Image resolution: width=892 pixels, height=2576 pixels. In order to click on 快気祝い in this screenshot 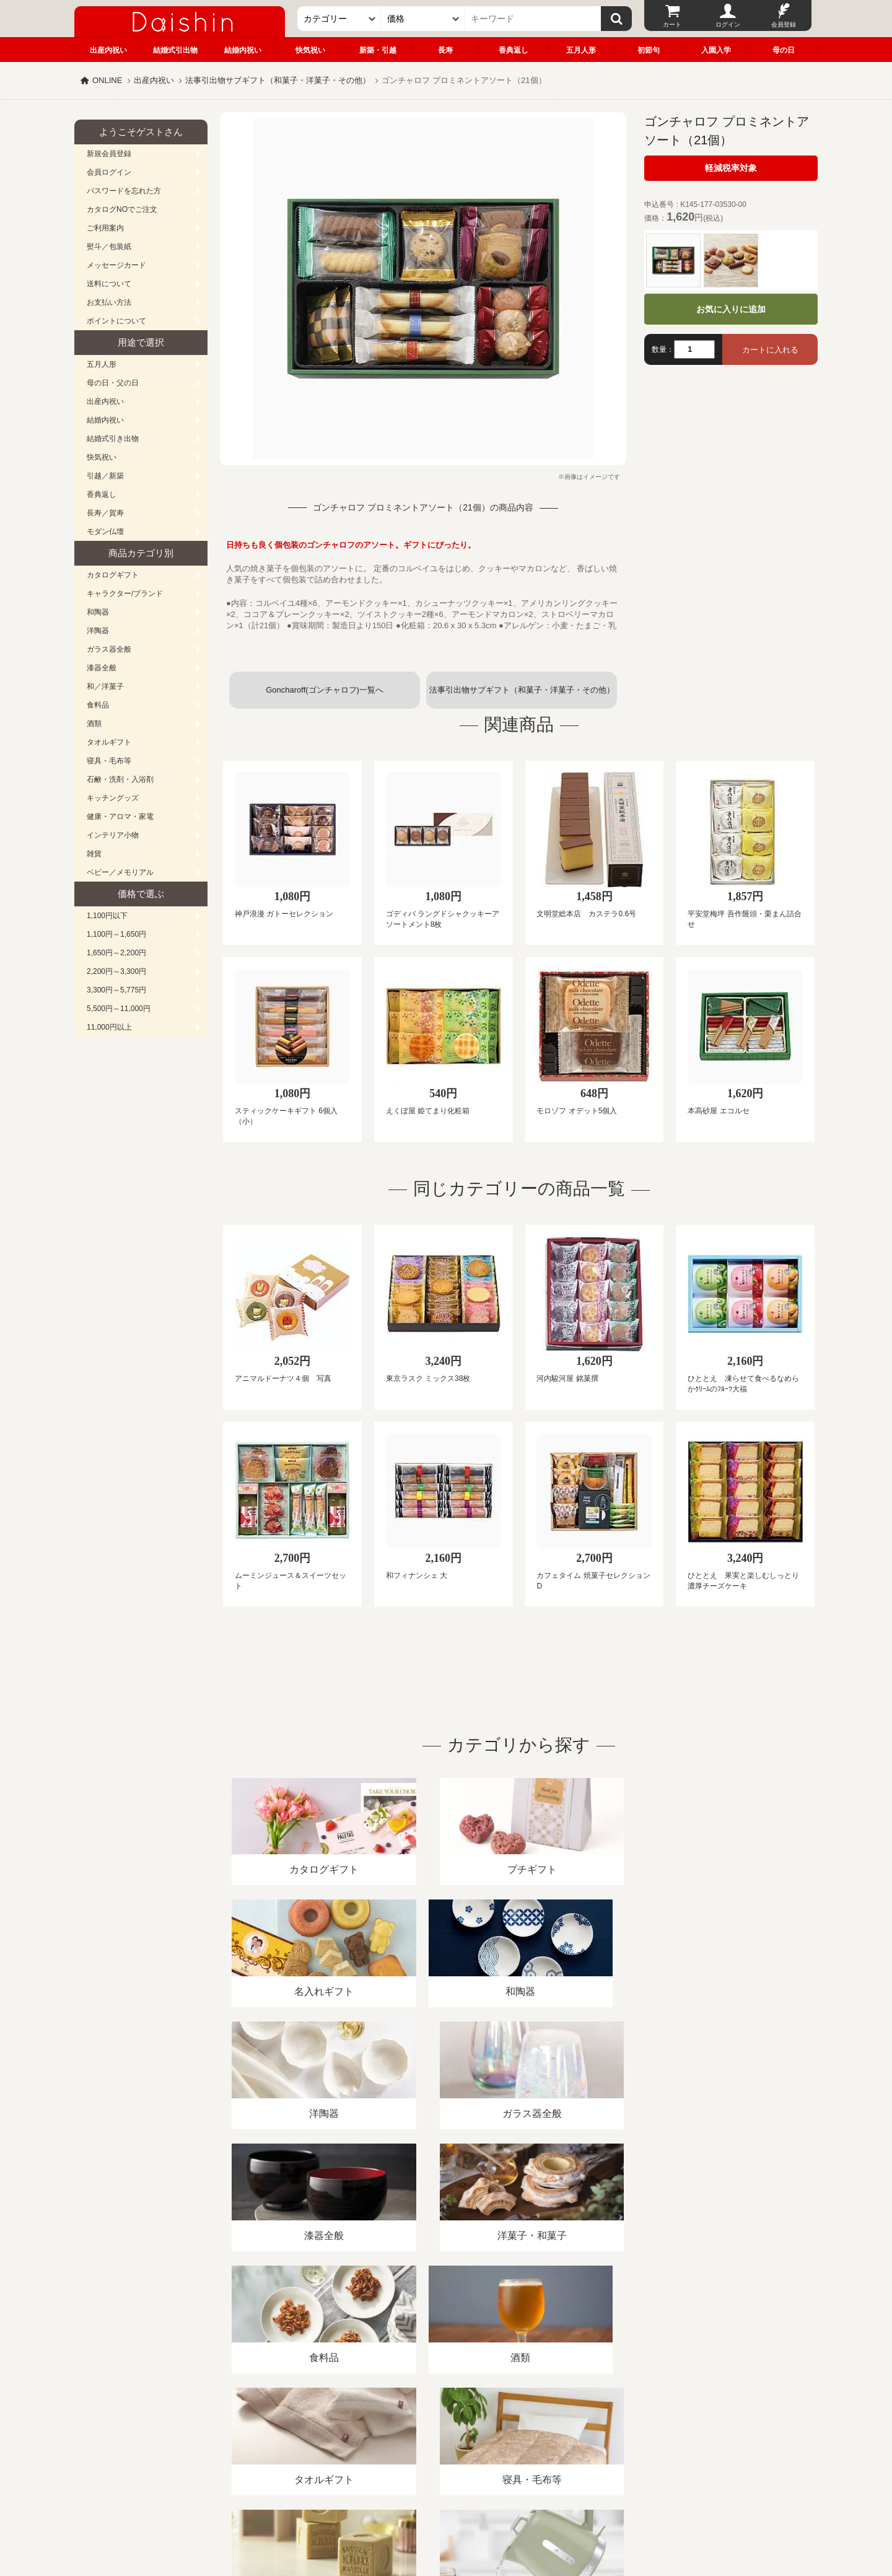, I will do `click(310, 50)`.